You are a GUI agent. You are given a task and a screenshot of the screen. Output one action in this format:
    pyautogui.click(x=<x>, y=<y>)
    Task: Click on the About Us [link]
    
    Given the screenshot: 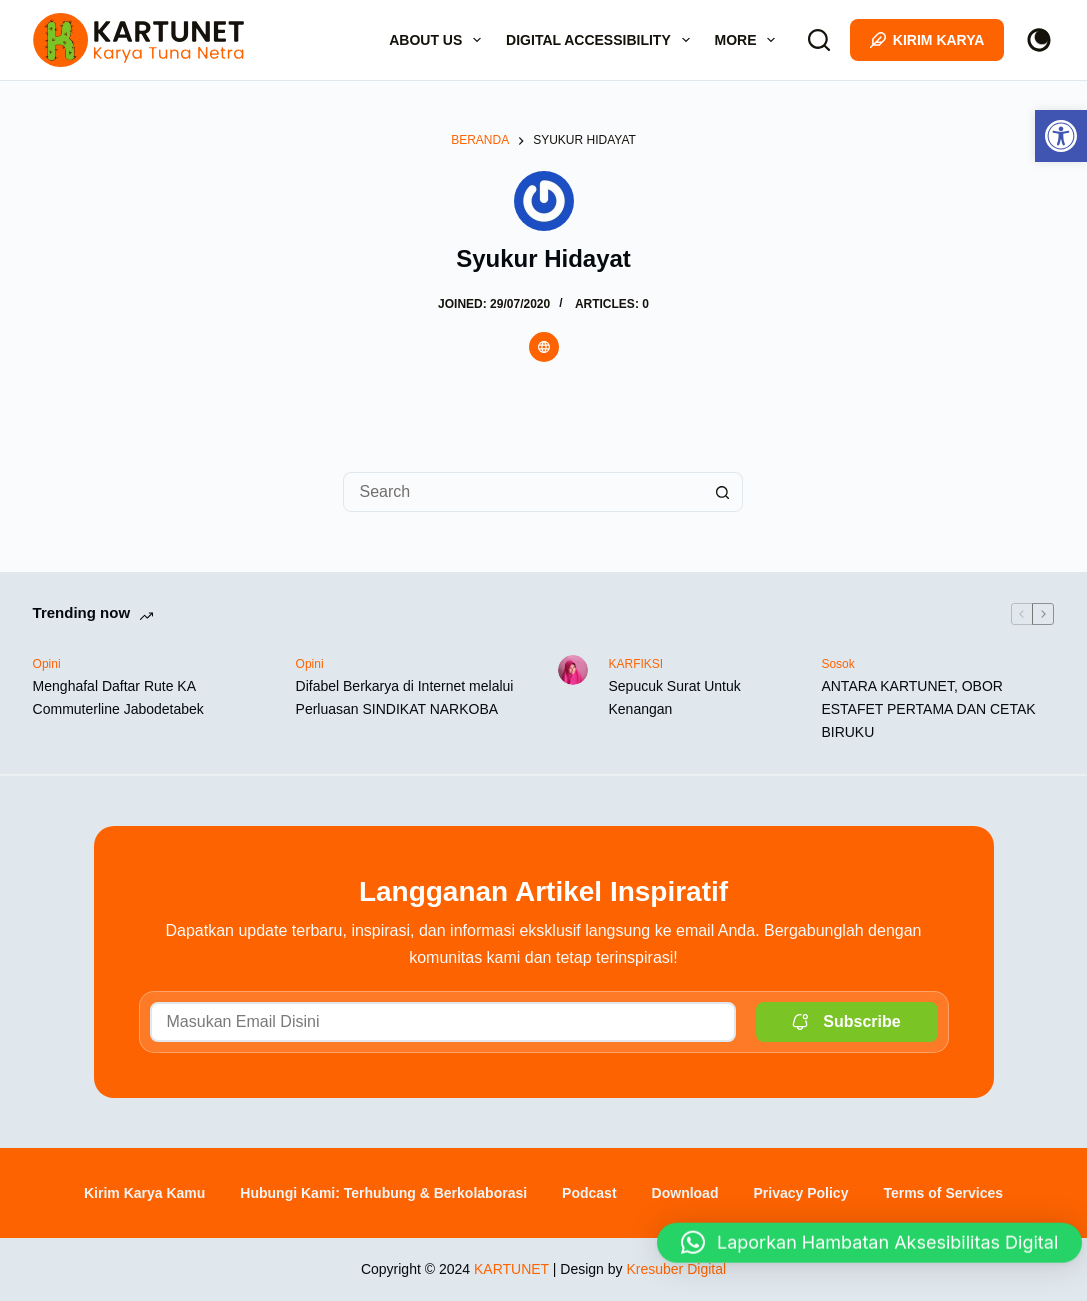 What is the action you would take?
    pyautogui.click(x=439, y=40)
    